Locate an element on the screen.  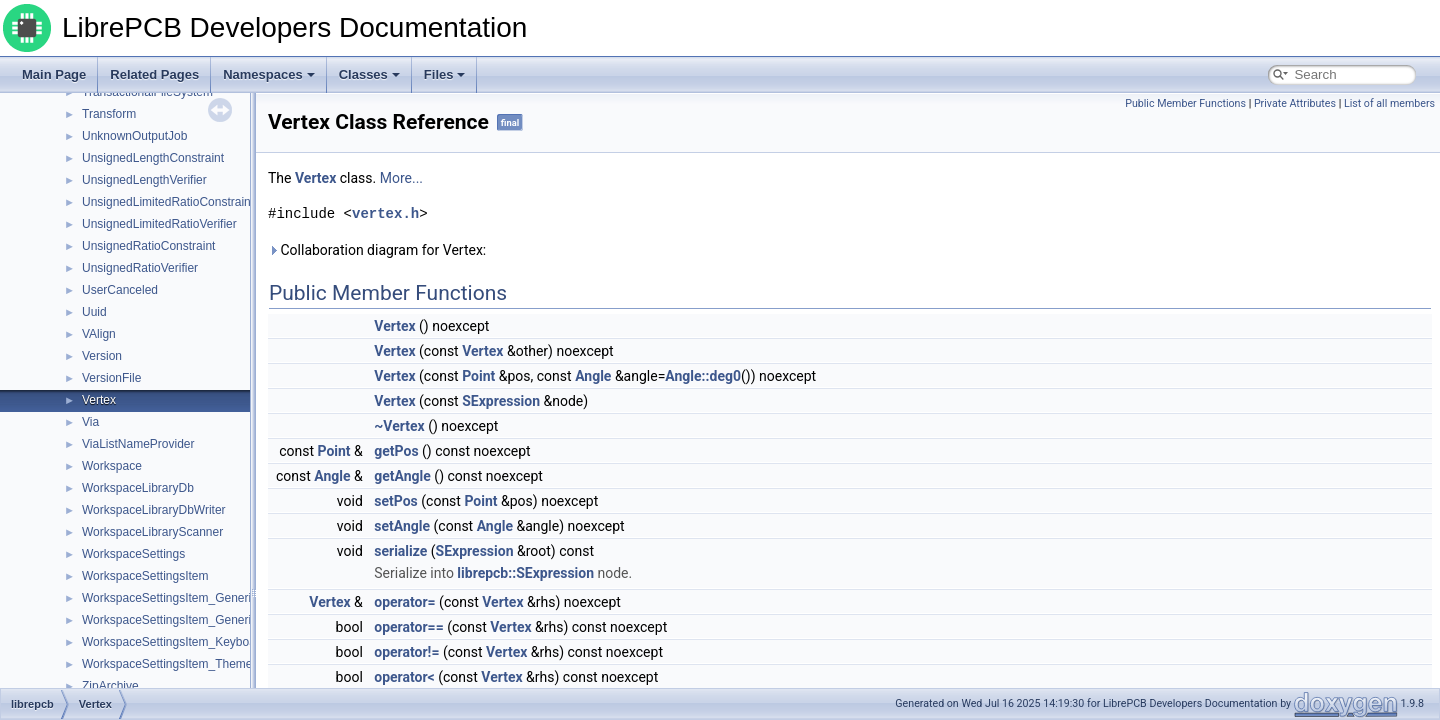
VAlign is located at coordinates (99, 334).